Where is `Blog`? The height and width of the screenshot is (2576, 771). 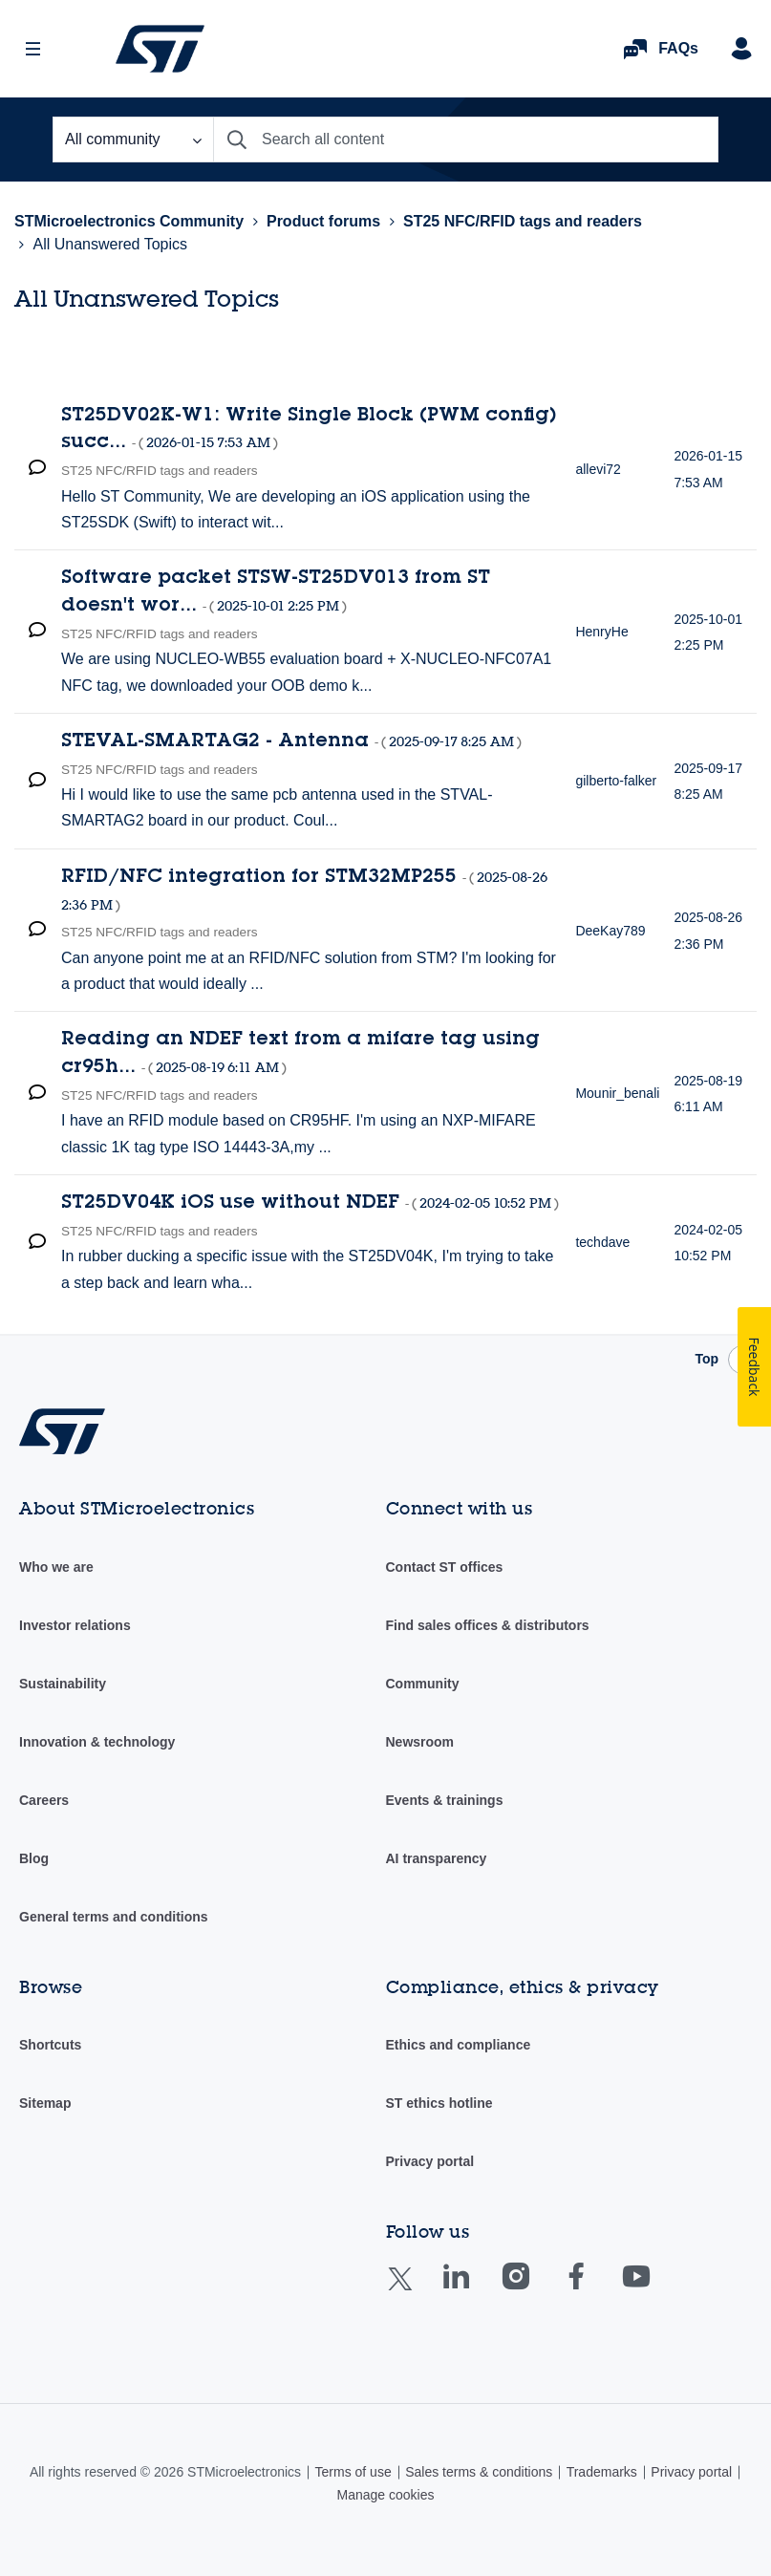
Blog is located at coordinates (34, 1858).